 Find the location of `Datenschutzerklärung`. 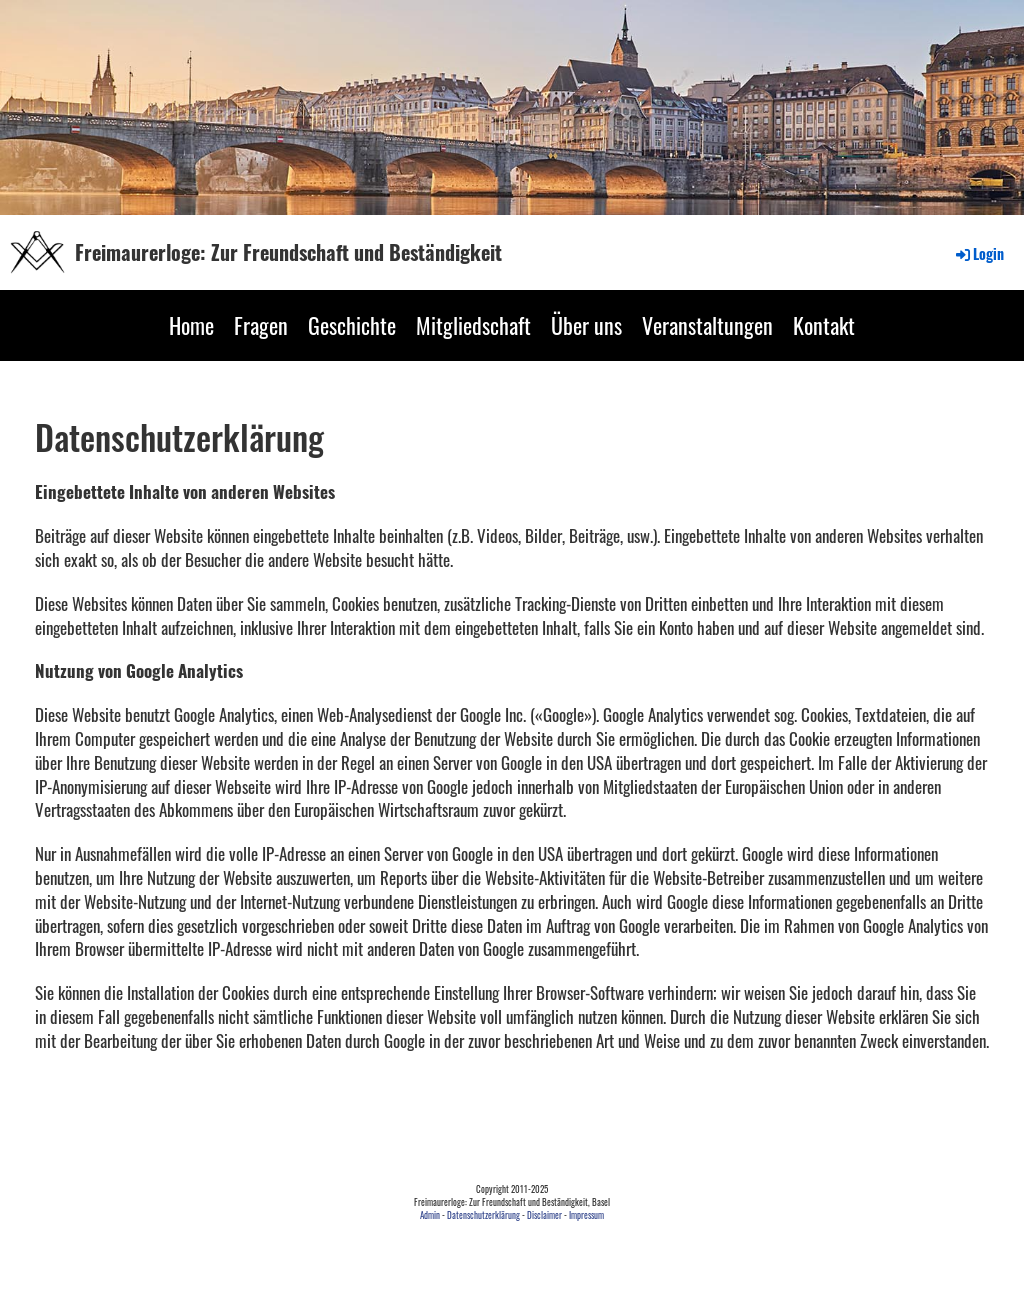

Datenschutzerklärung is located at coordinates (483, 1215).